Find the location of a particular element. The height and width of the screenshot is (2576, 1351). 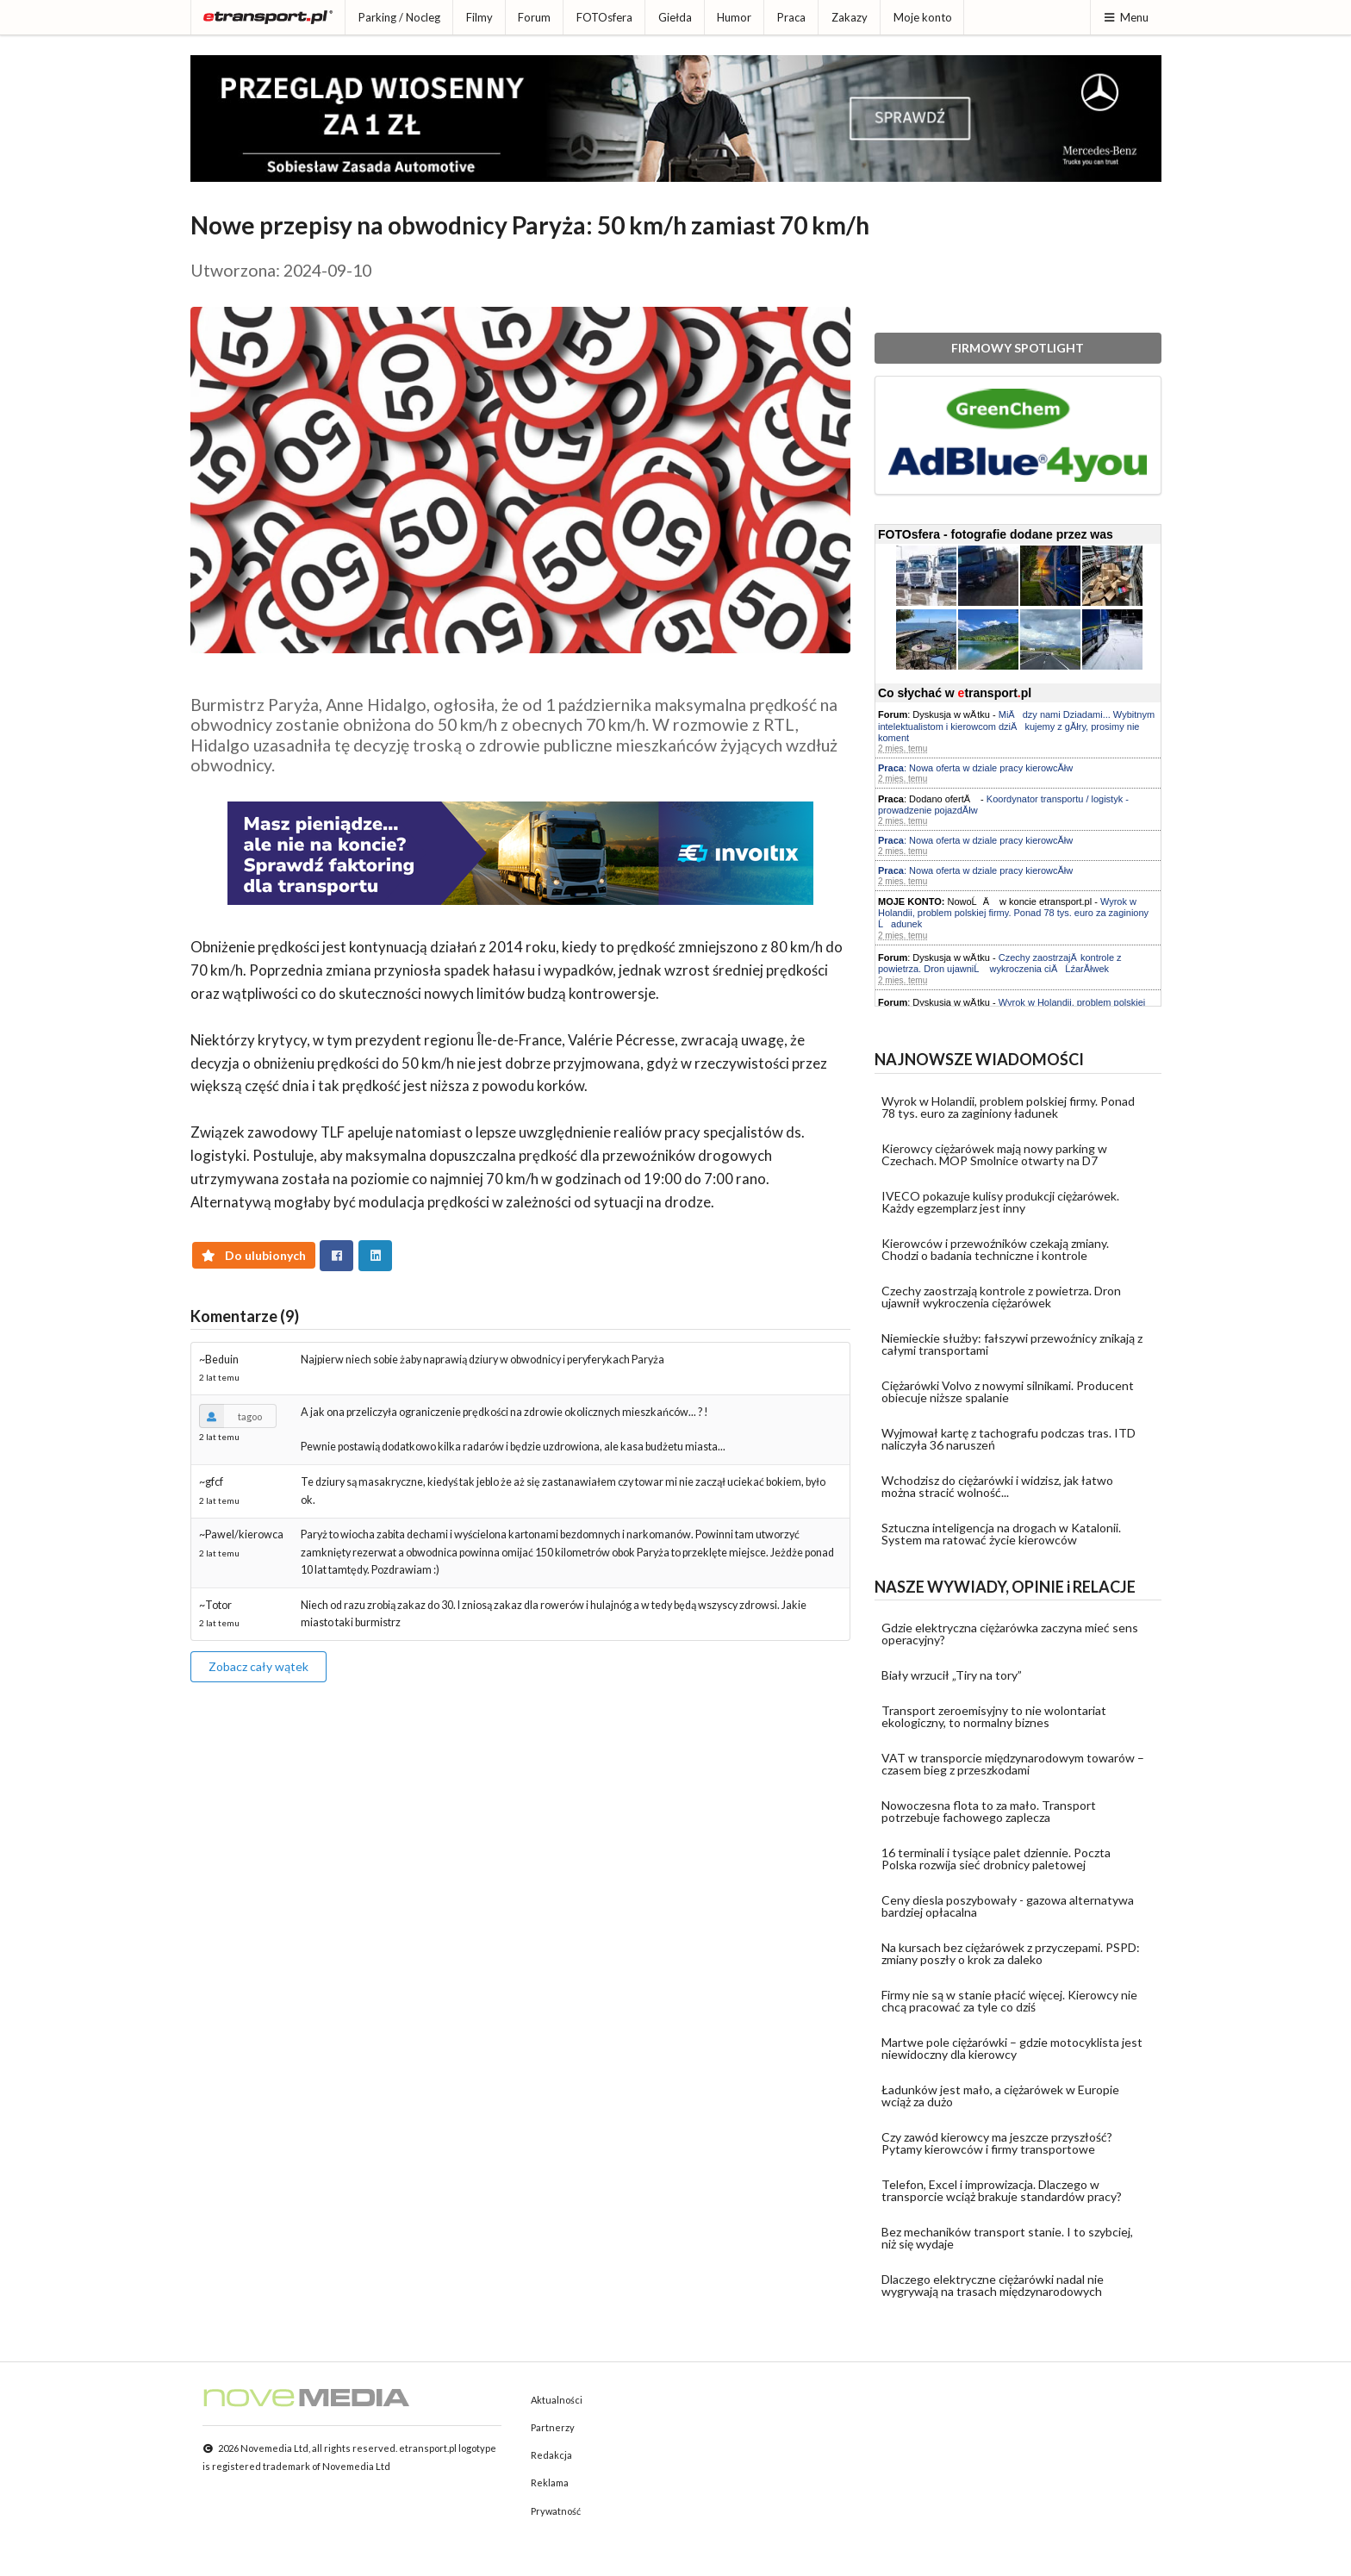

Do ulubionych is located at coordinates (254, 1255).